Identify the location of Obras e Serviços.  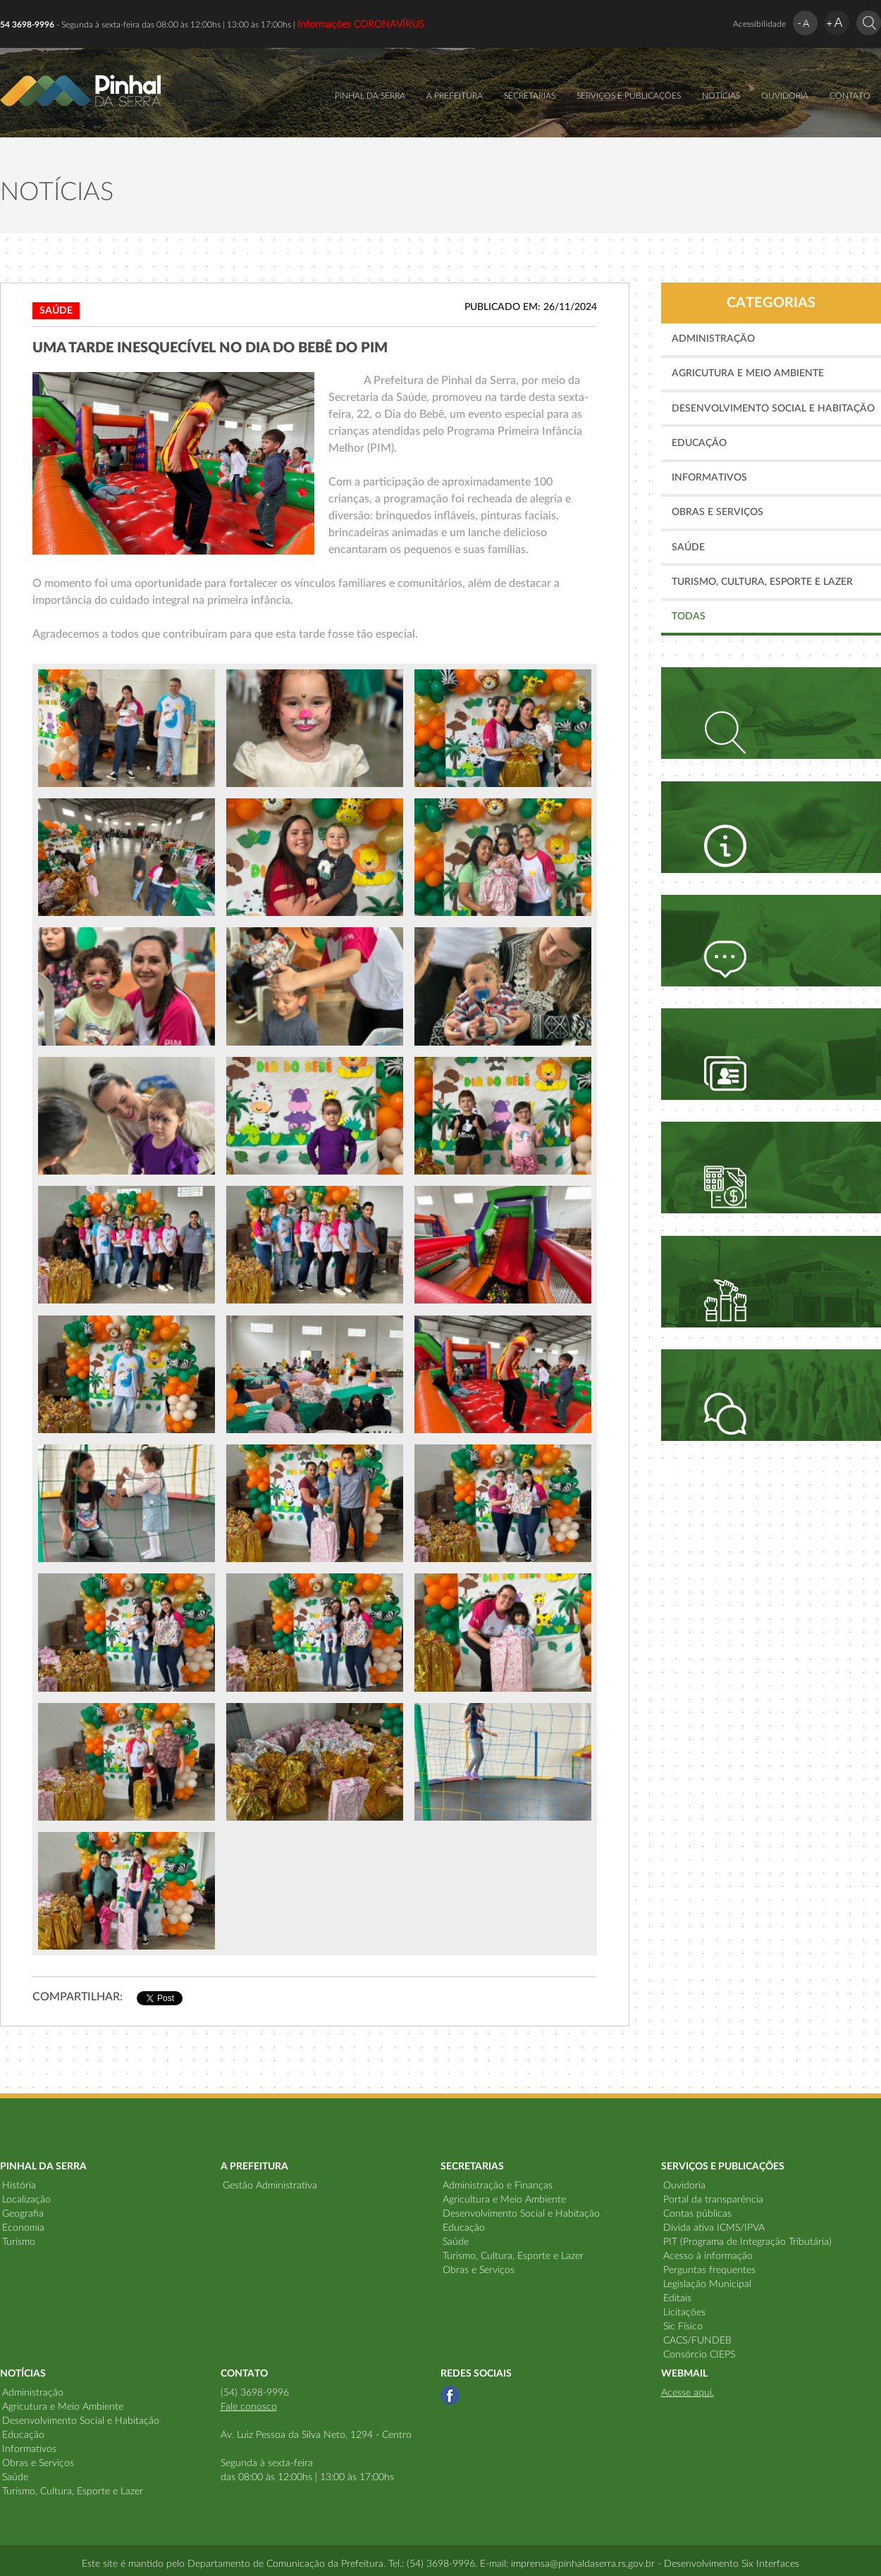
(717, 512).